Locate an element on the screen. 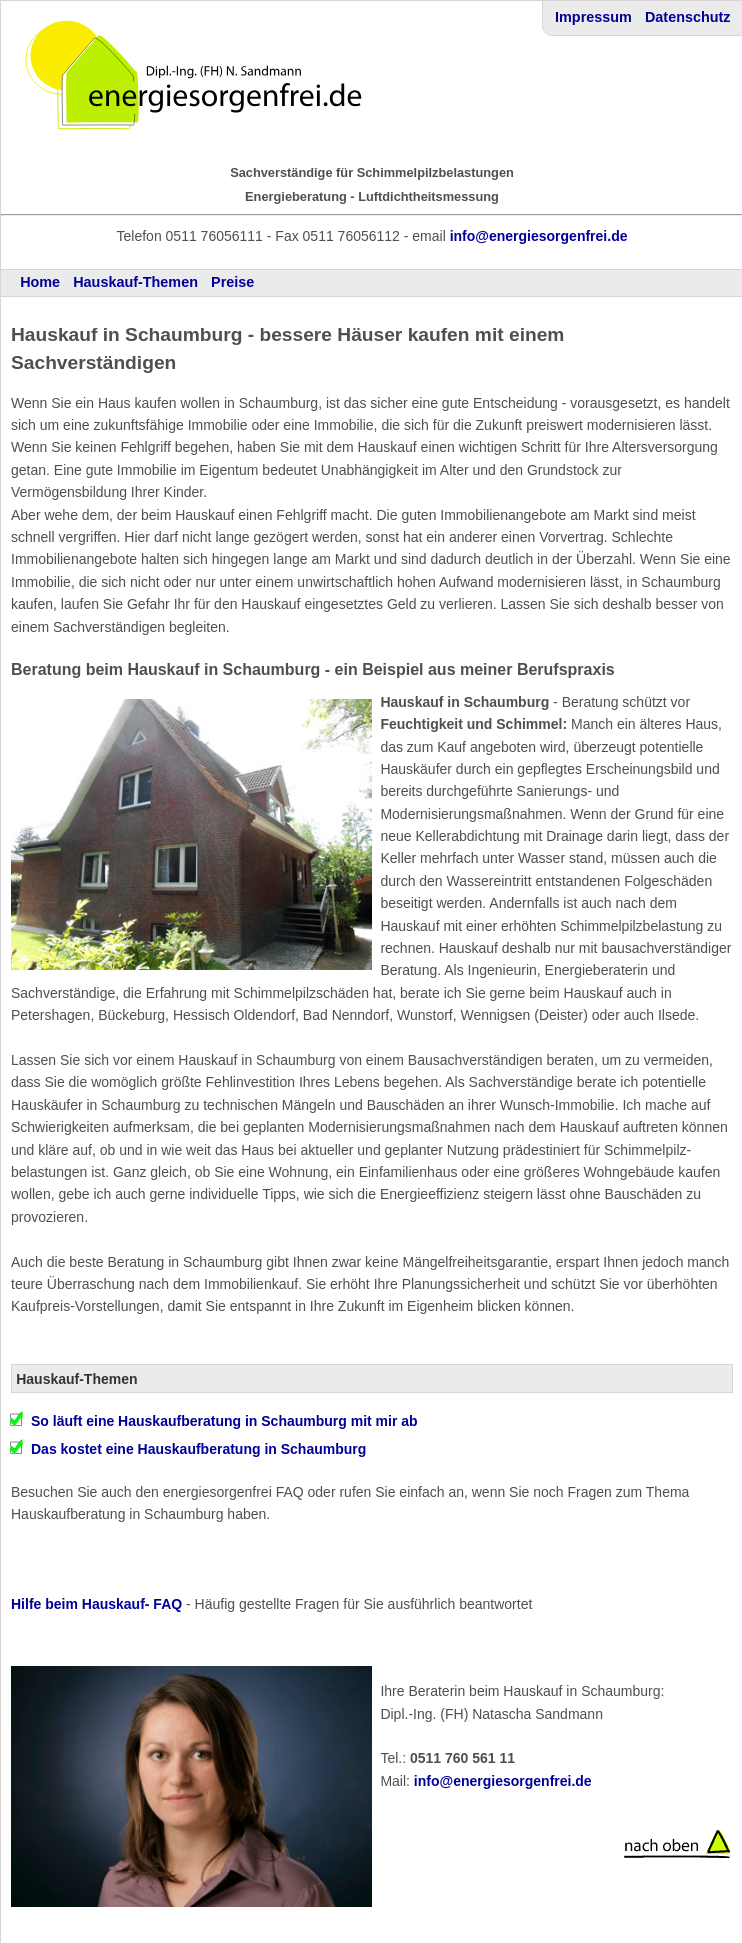 The height and width of the screenshot is (1944, 742). Hauskauf-Themen is located at coordinates (135, 282).